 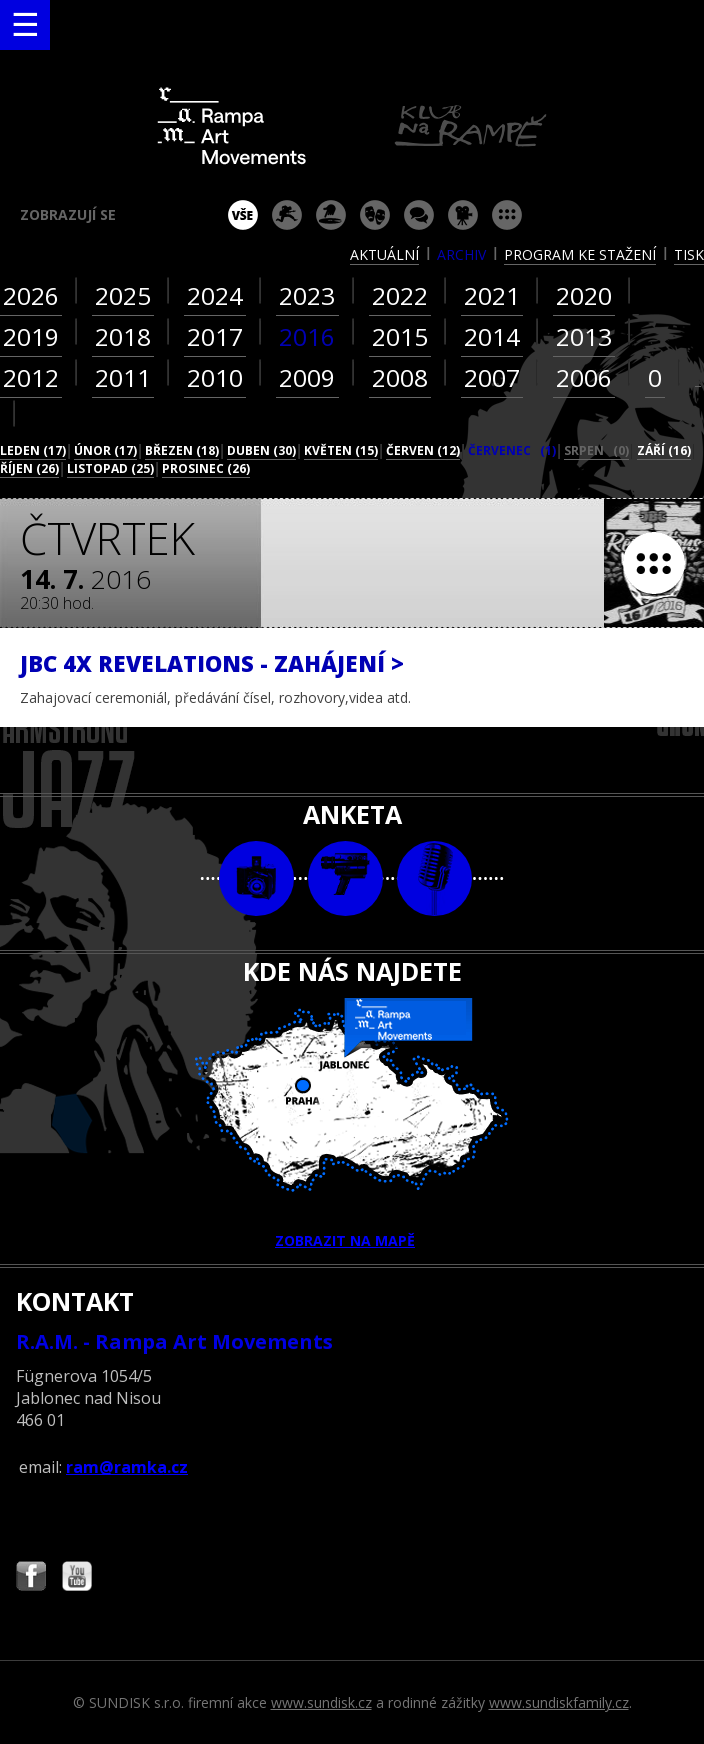 I want to click on 2024, so click(x=215, y=295).